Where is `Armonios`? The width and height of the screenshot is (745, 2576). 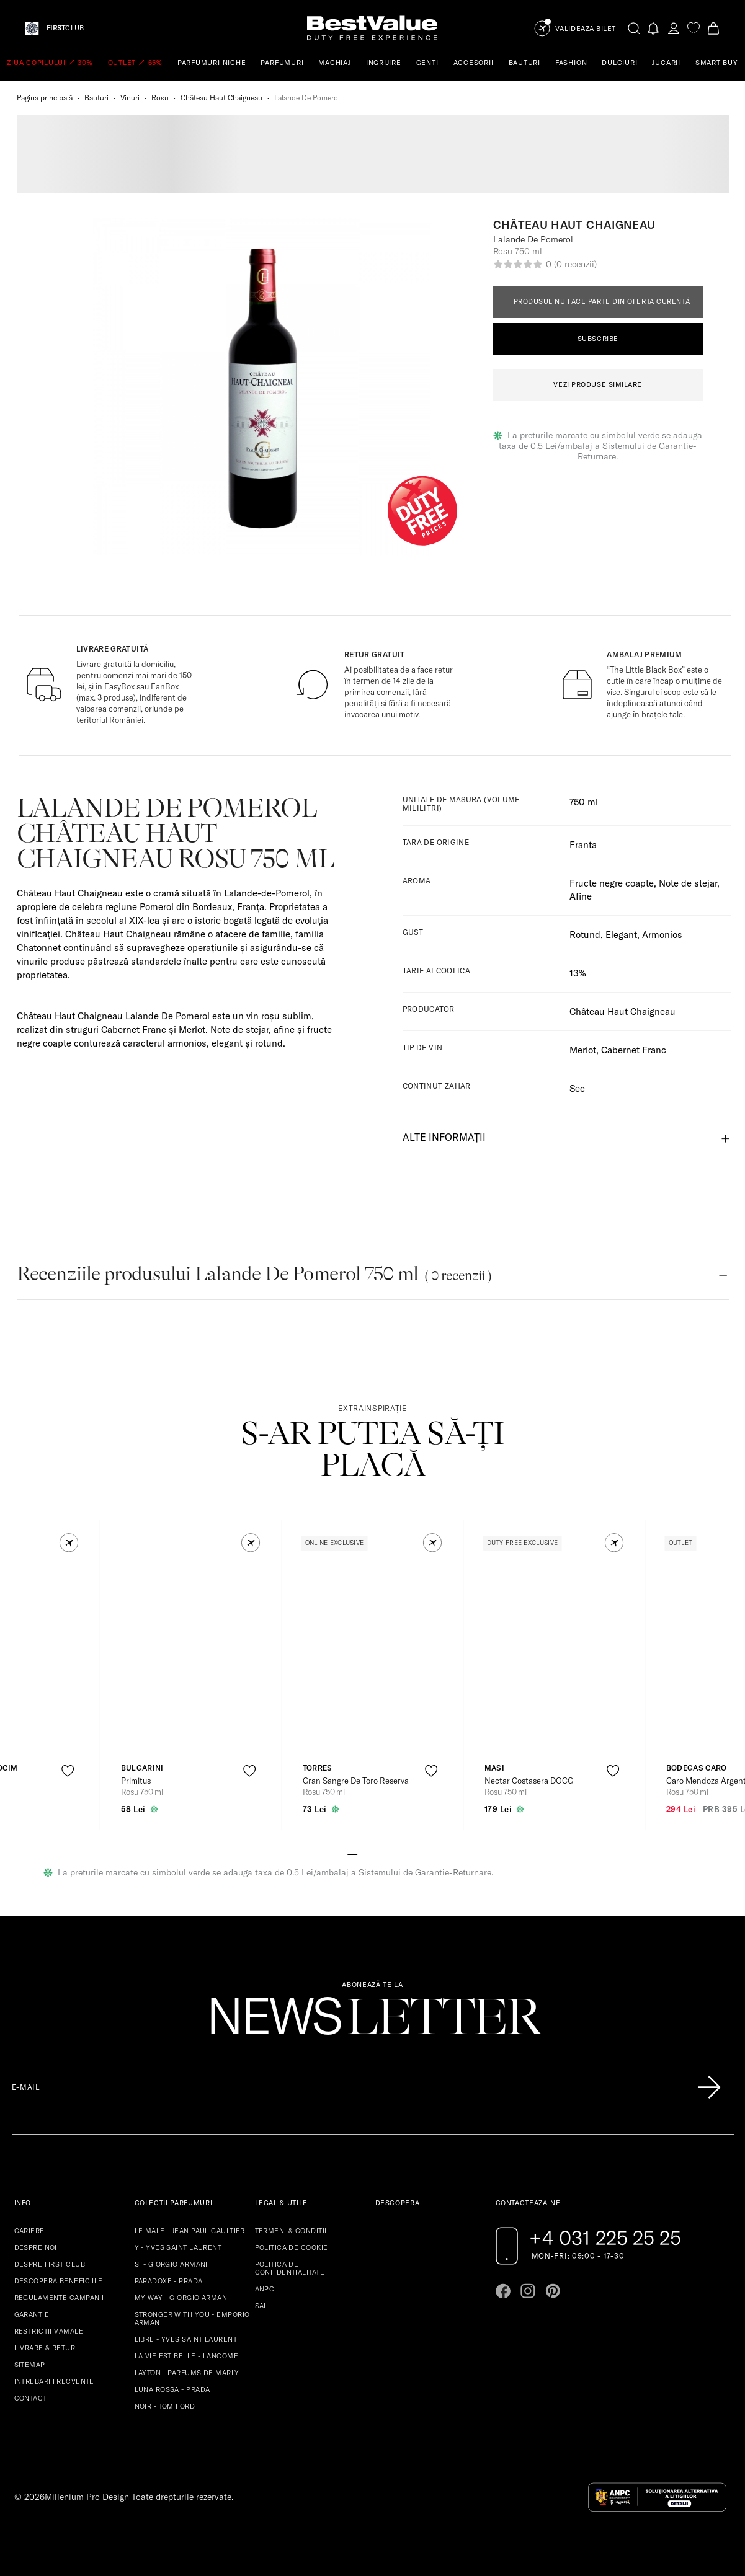
Armonios is located at coordinates (662, 935).